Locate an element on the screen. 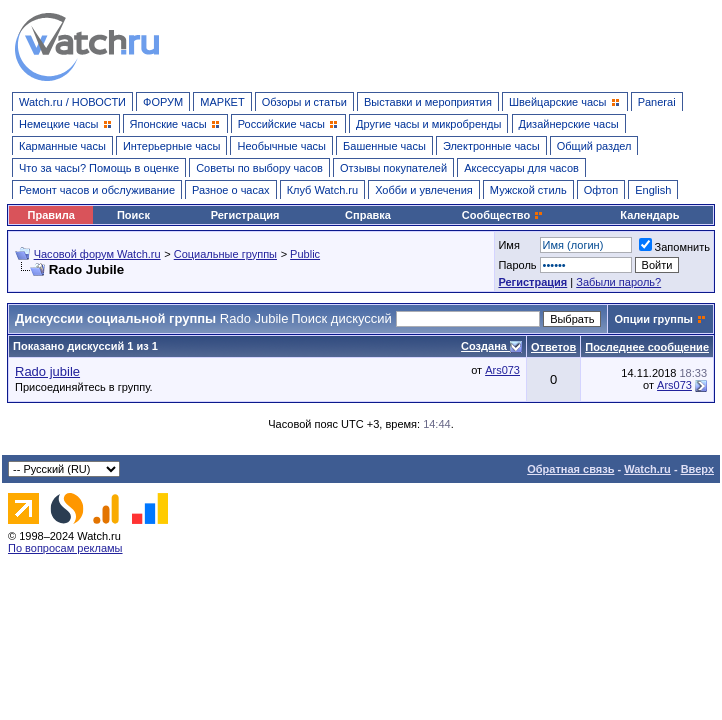 The image size is (722, 720). ФОРУМ is located at coordinates (163, 102).